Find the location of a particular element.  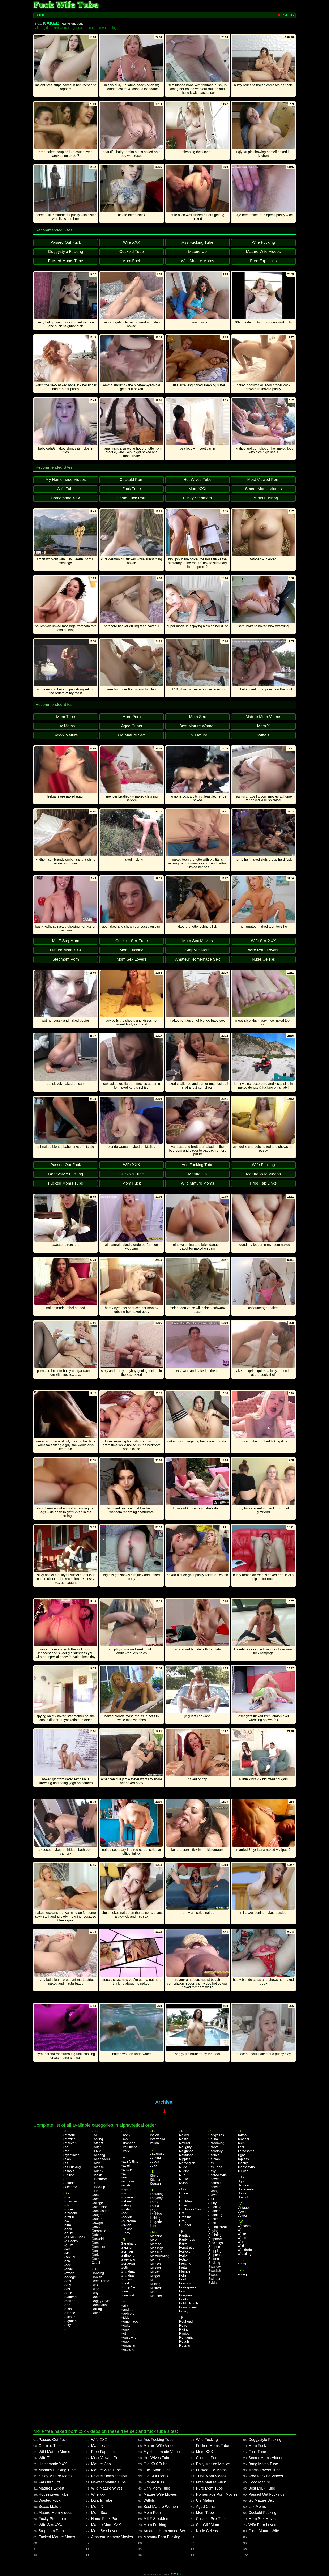

Mom XXX is located at coordinates (204, 2452).